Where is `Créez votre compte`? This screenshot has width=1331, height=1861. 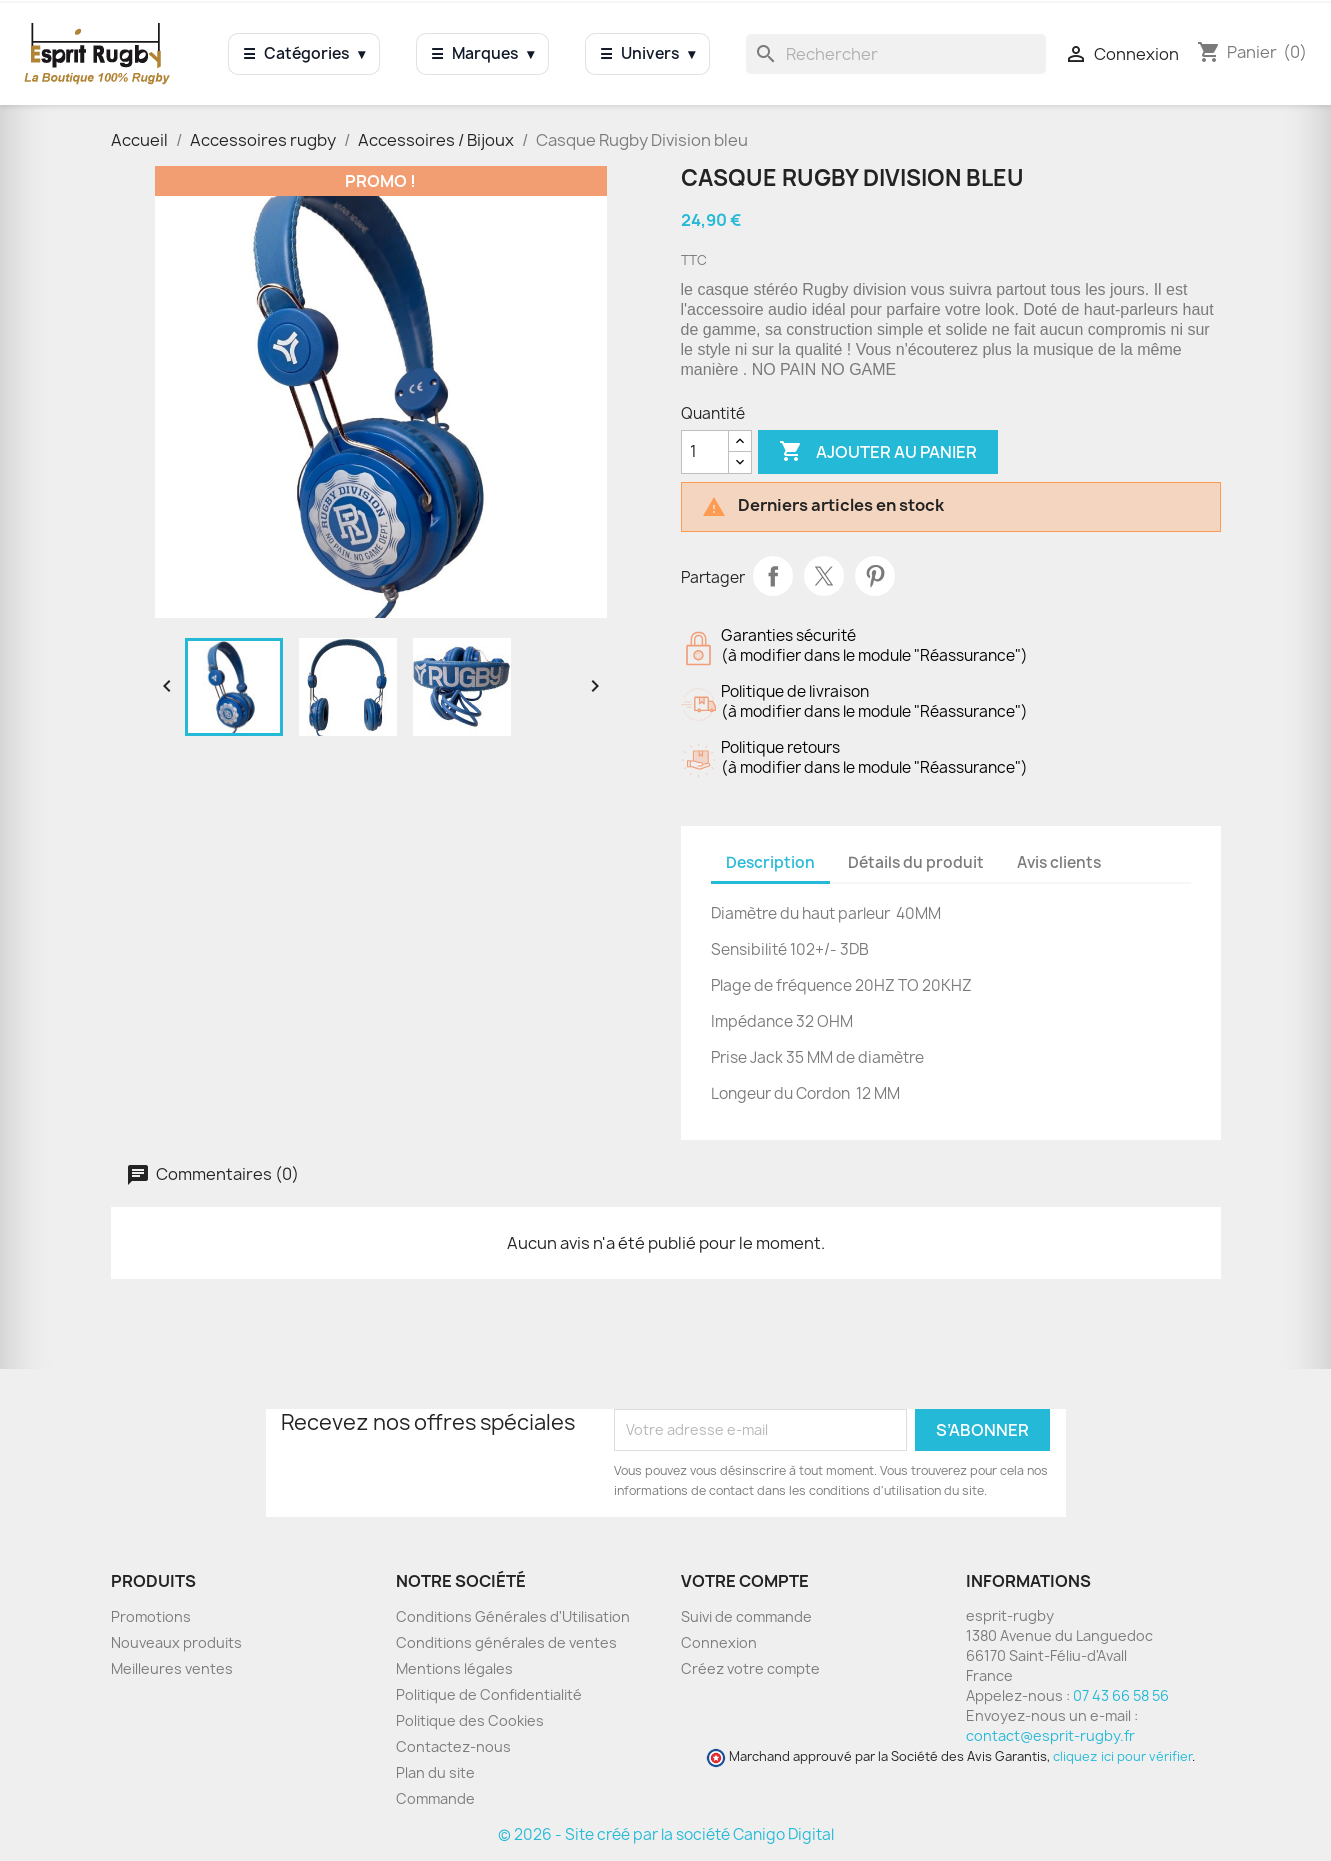 Créez votre compte is located at coordinates (750, 1668).